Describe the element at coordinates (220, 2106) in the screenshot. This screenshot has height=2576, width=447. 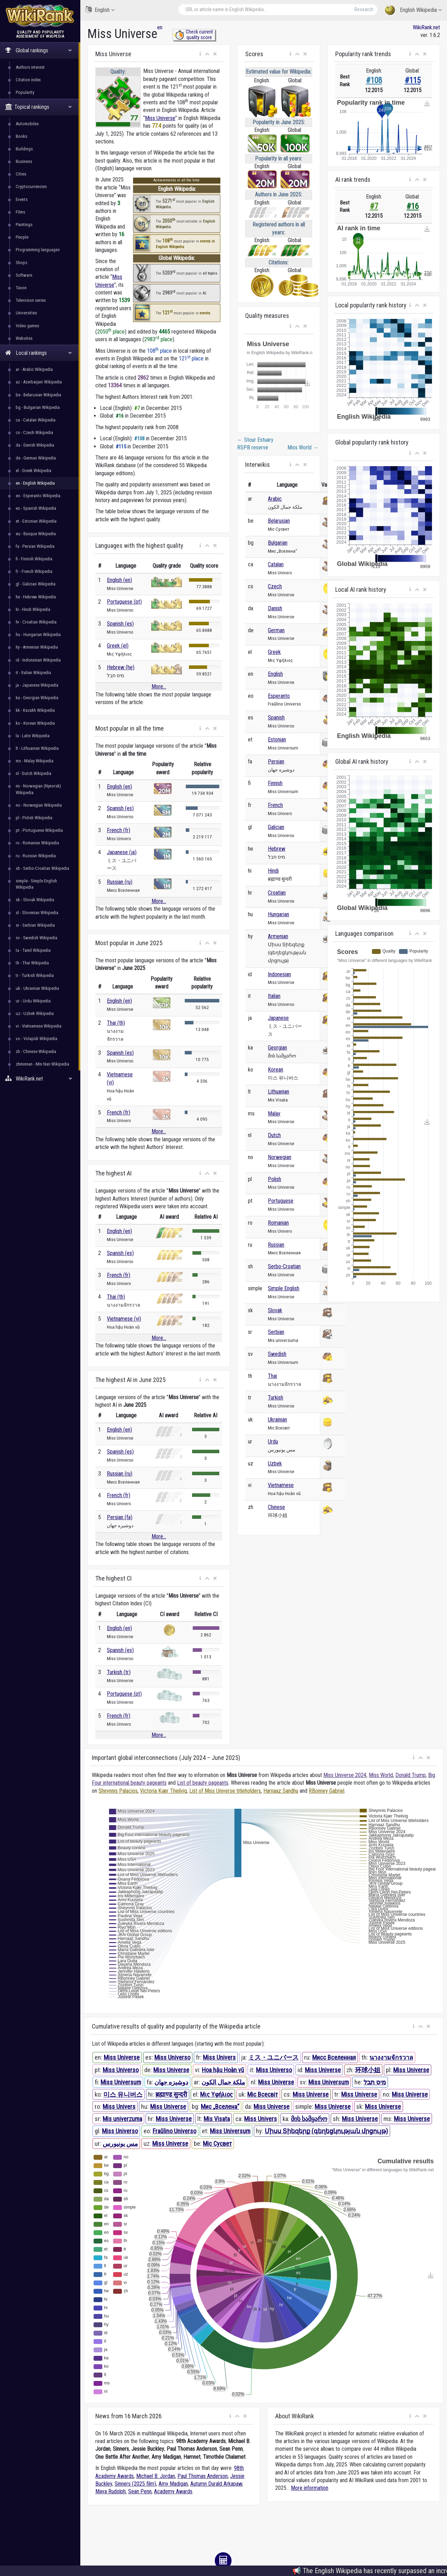
I see `Мис „Вселена“` at that location.